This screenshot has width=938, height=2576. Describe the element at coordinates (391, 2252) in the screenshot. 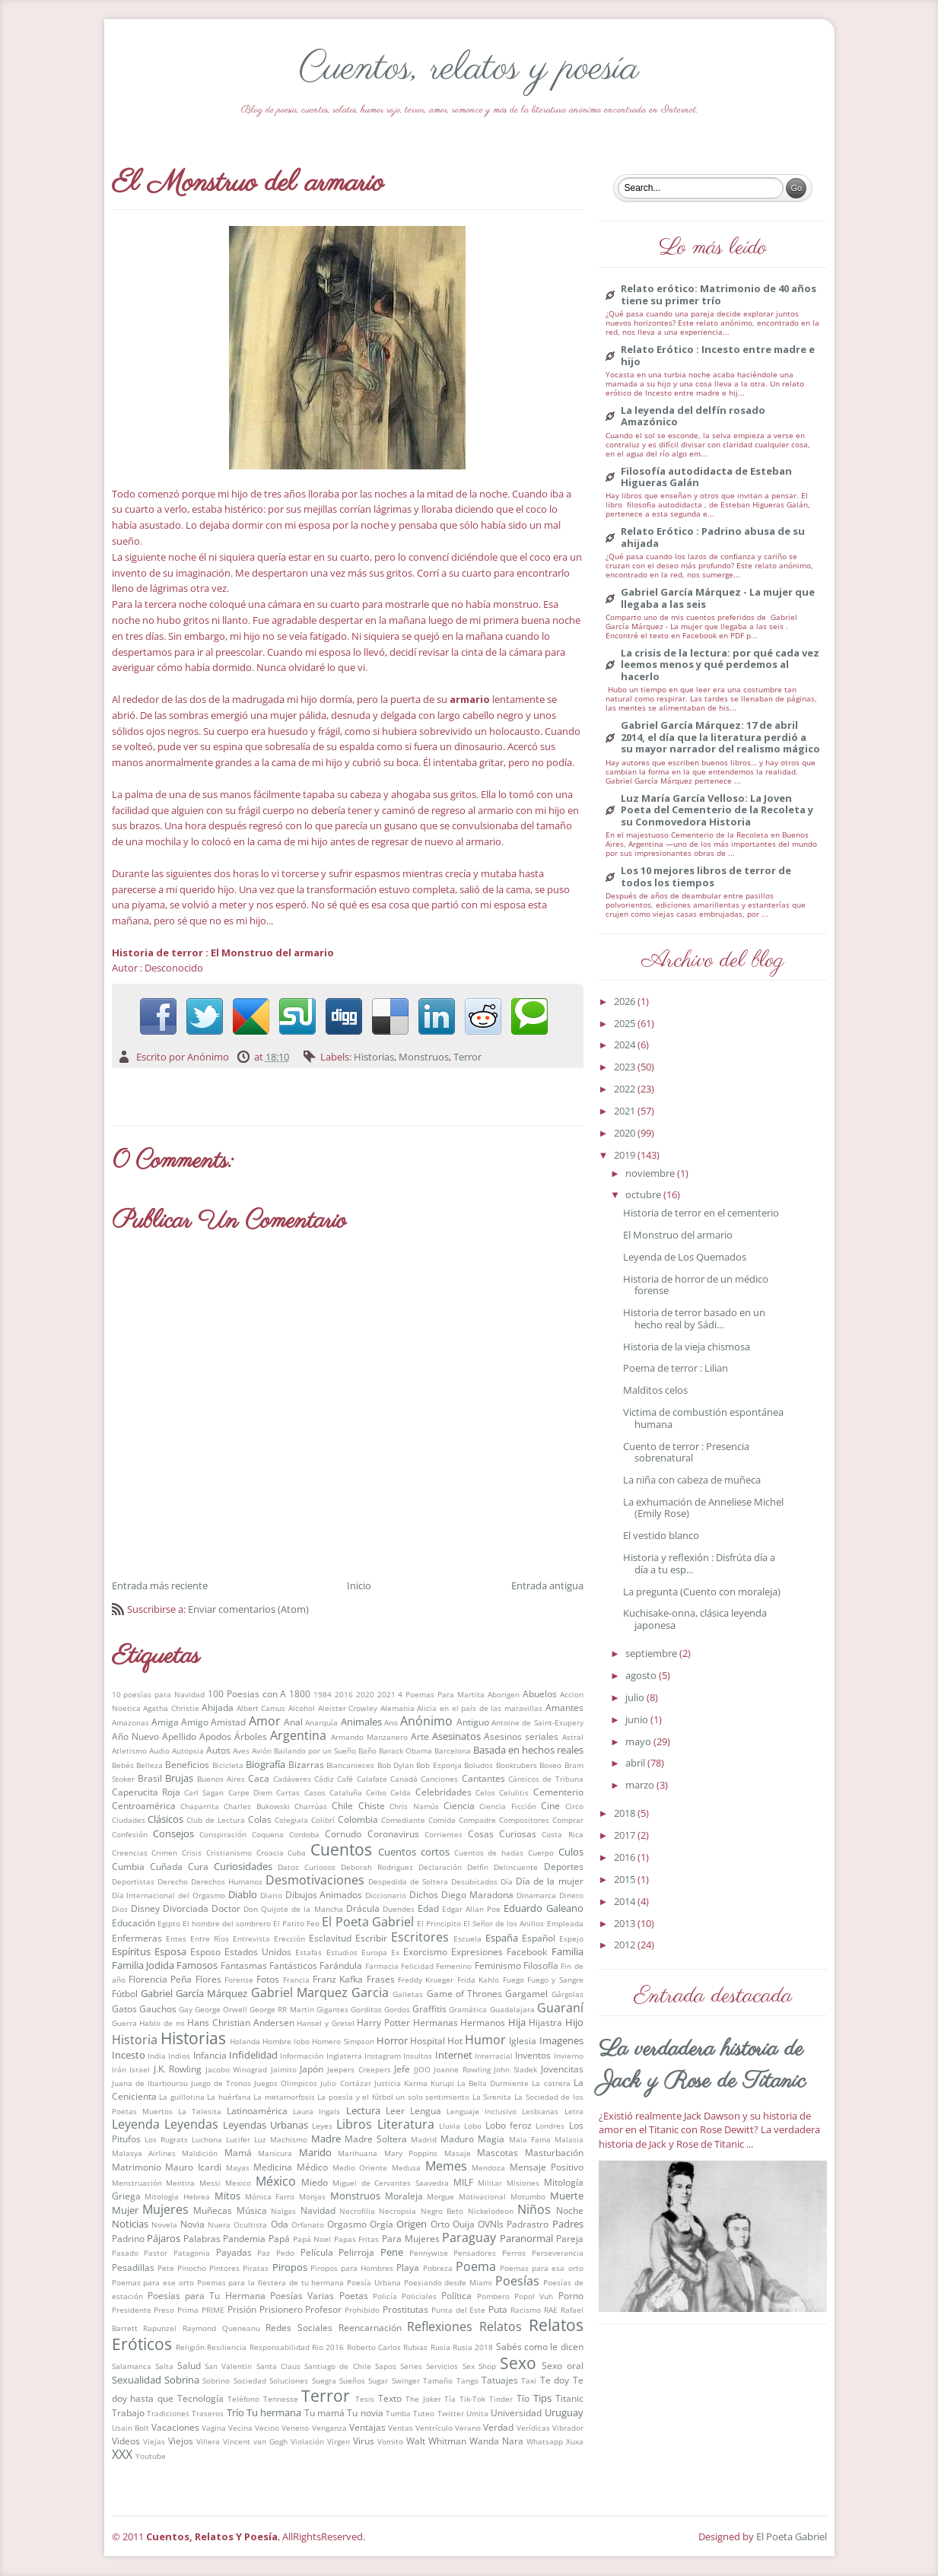

I see `Pene` at that location.